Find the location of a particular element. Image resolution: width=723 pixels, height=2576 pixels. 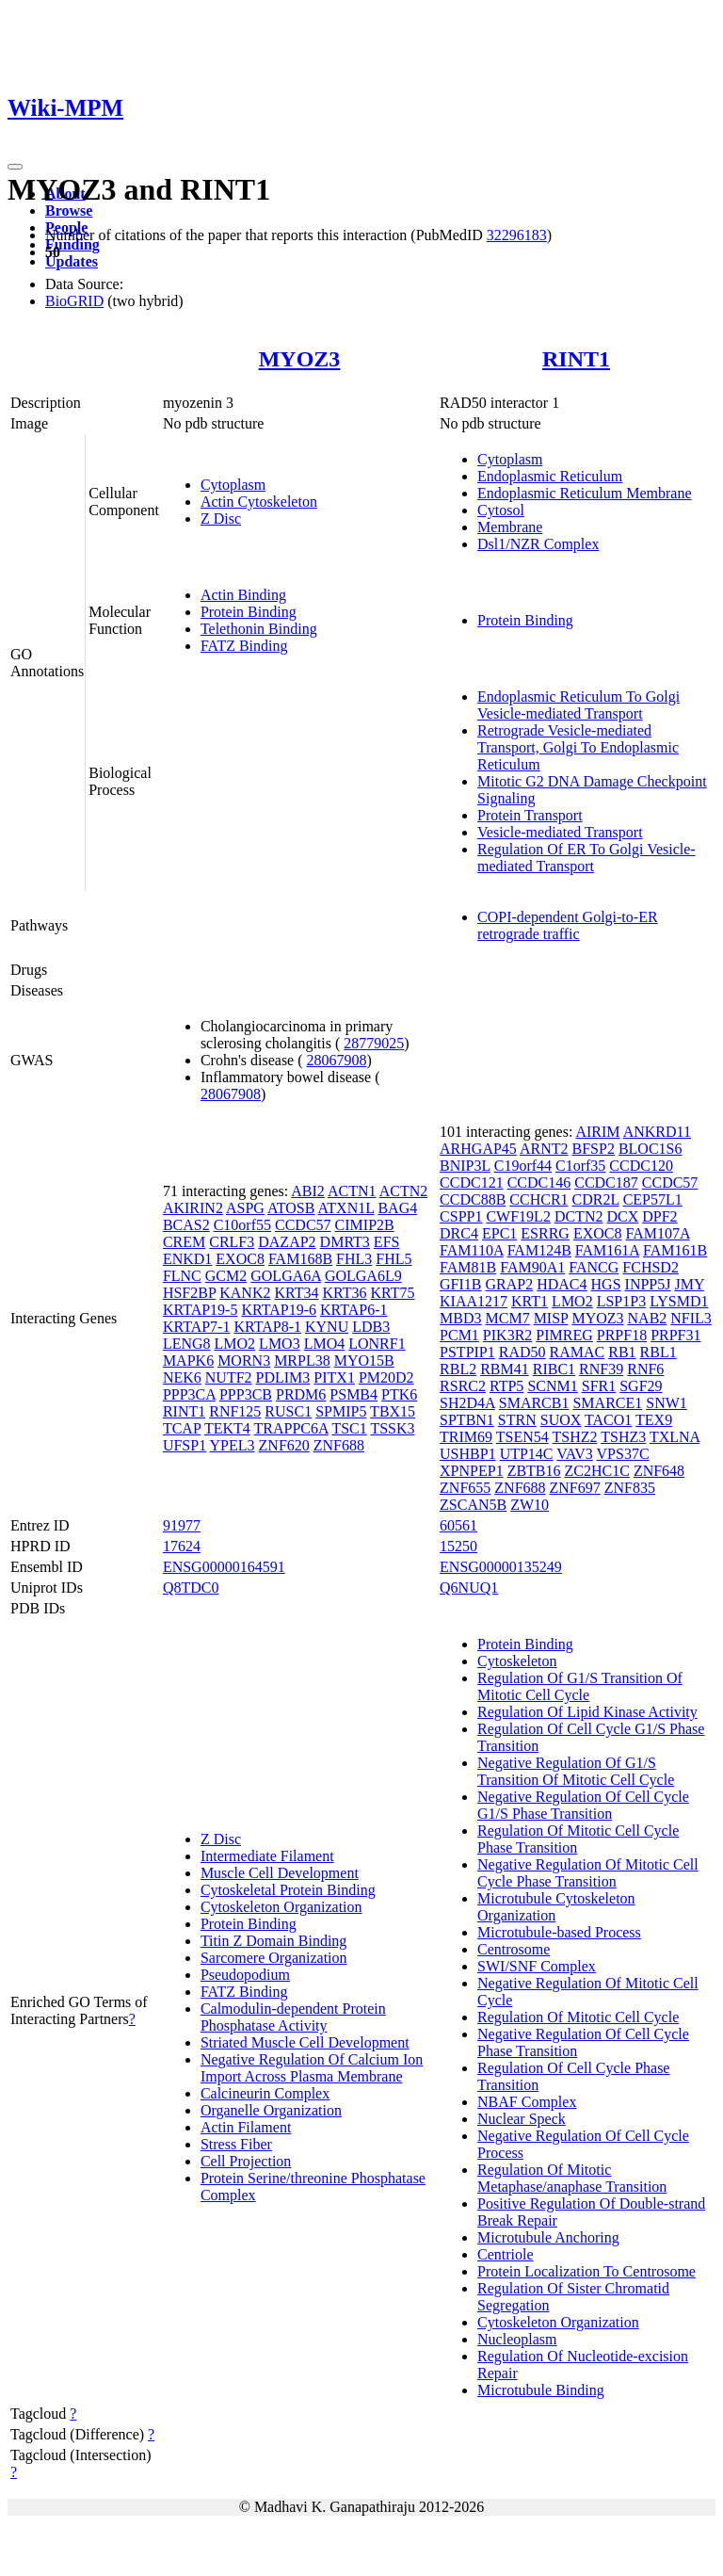

TSHZ3 is located at coordinates (623, 1437).